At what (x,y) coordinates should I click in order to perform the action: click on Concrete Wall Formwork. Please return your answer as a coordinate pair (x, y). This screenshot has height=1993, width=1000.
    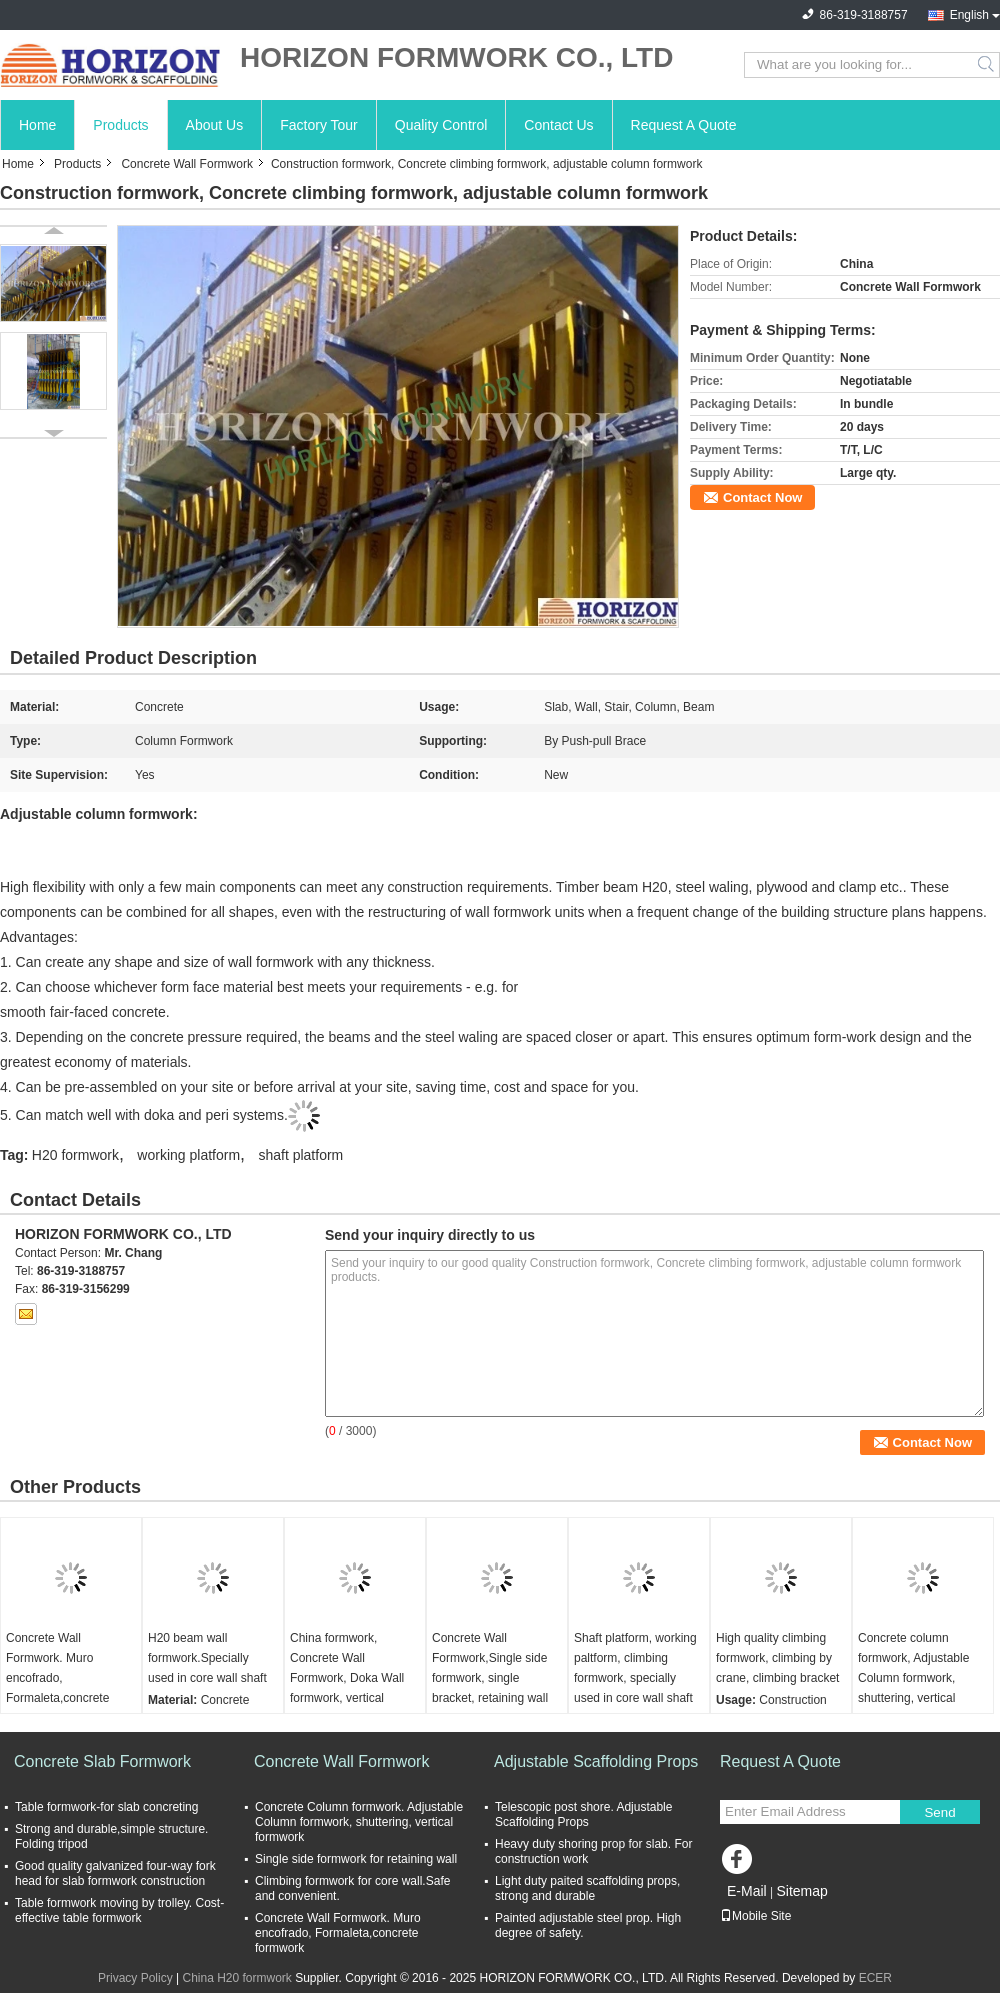
    Looking at the image, I should click on (187, 164).